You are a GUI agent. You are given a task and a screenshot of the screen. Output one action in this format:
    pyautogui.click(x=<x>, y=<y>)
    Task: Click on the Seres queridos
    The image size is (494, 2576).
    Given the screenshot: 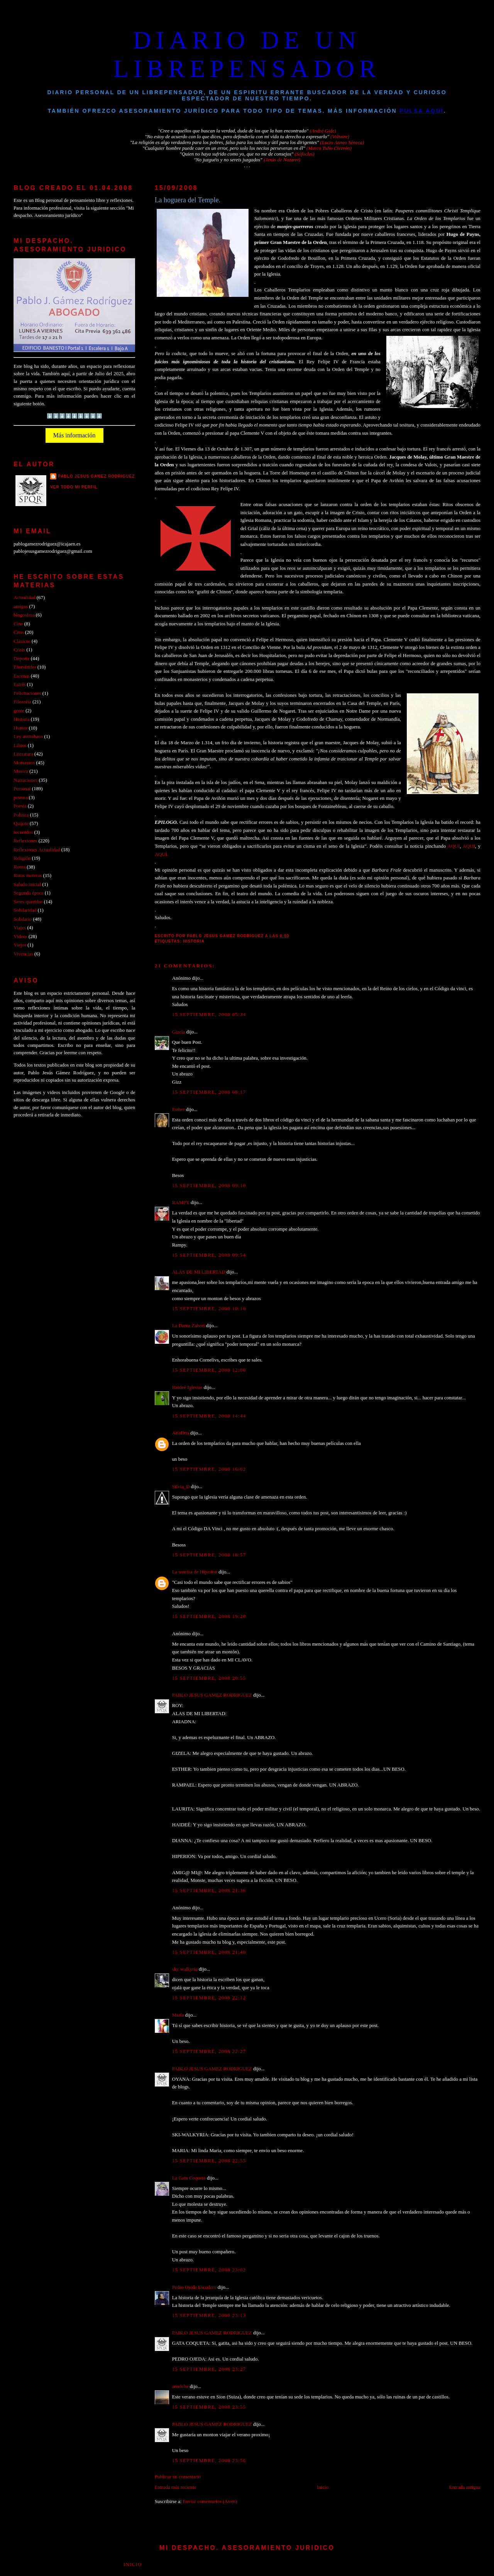 What is the action you would take?
    pyautogui.click(x=28, y=901)
    